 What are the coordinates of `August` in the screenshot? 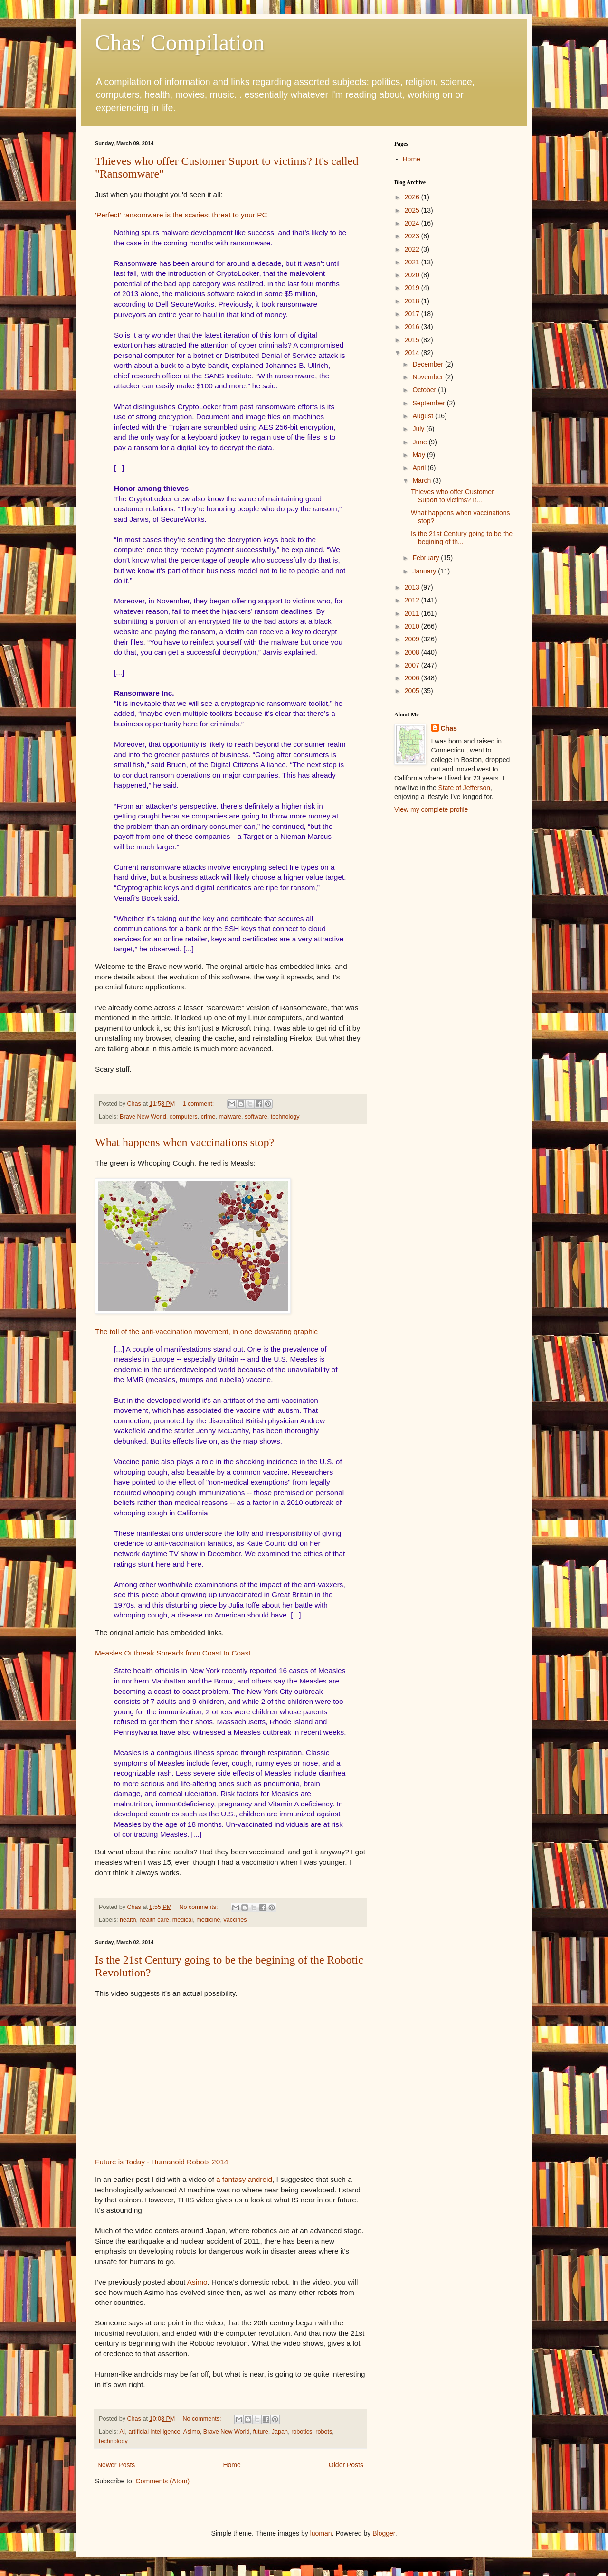 It's located at (423, 416).